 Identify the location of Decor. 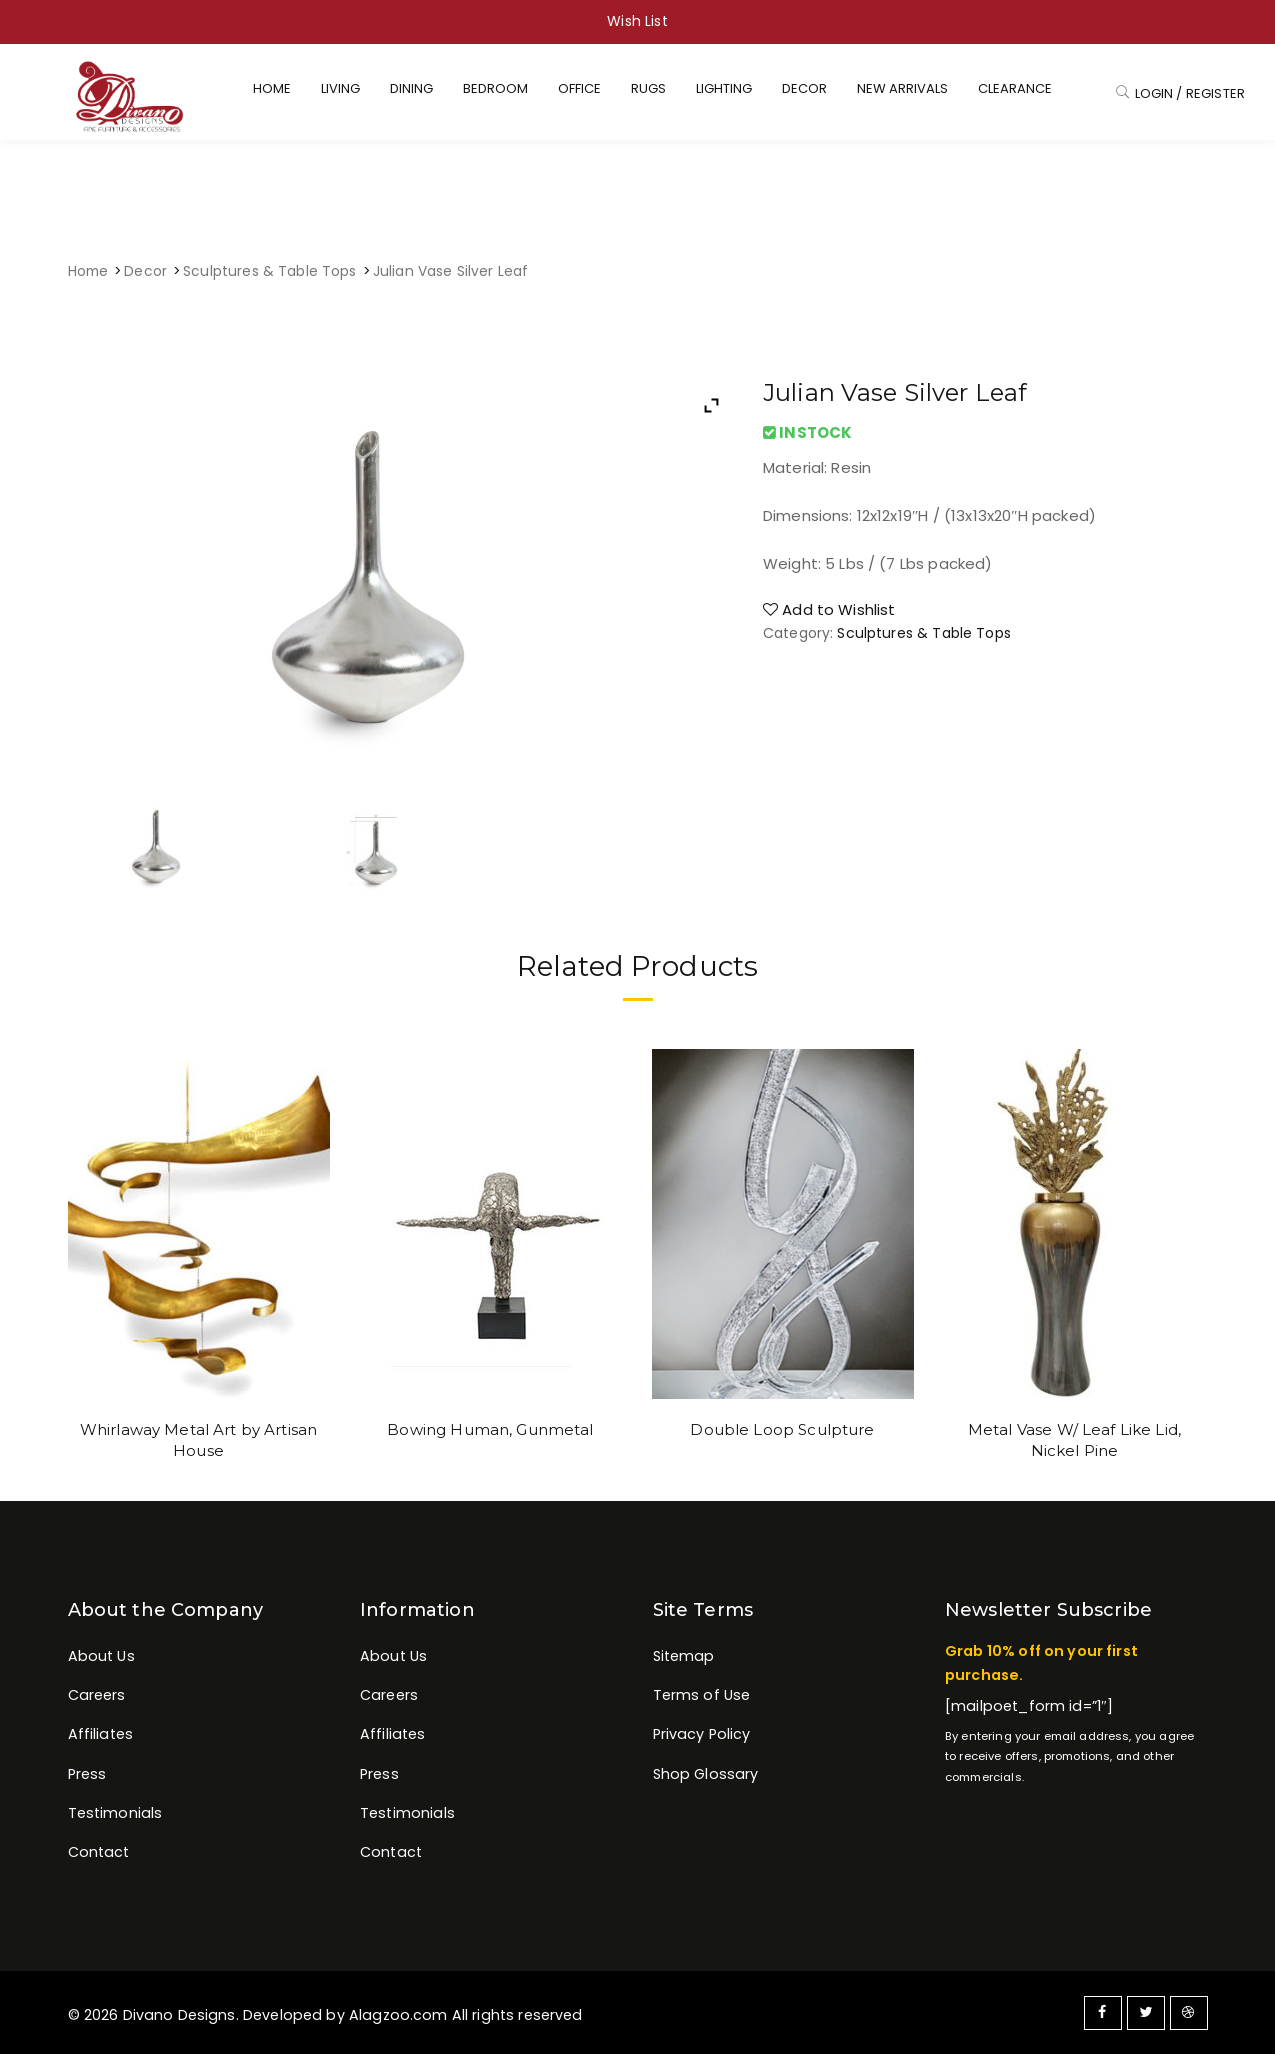
(145, 271).